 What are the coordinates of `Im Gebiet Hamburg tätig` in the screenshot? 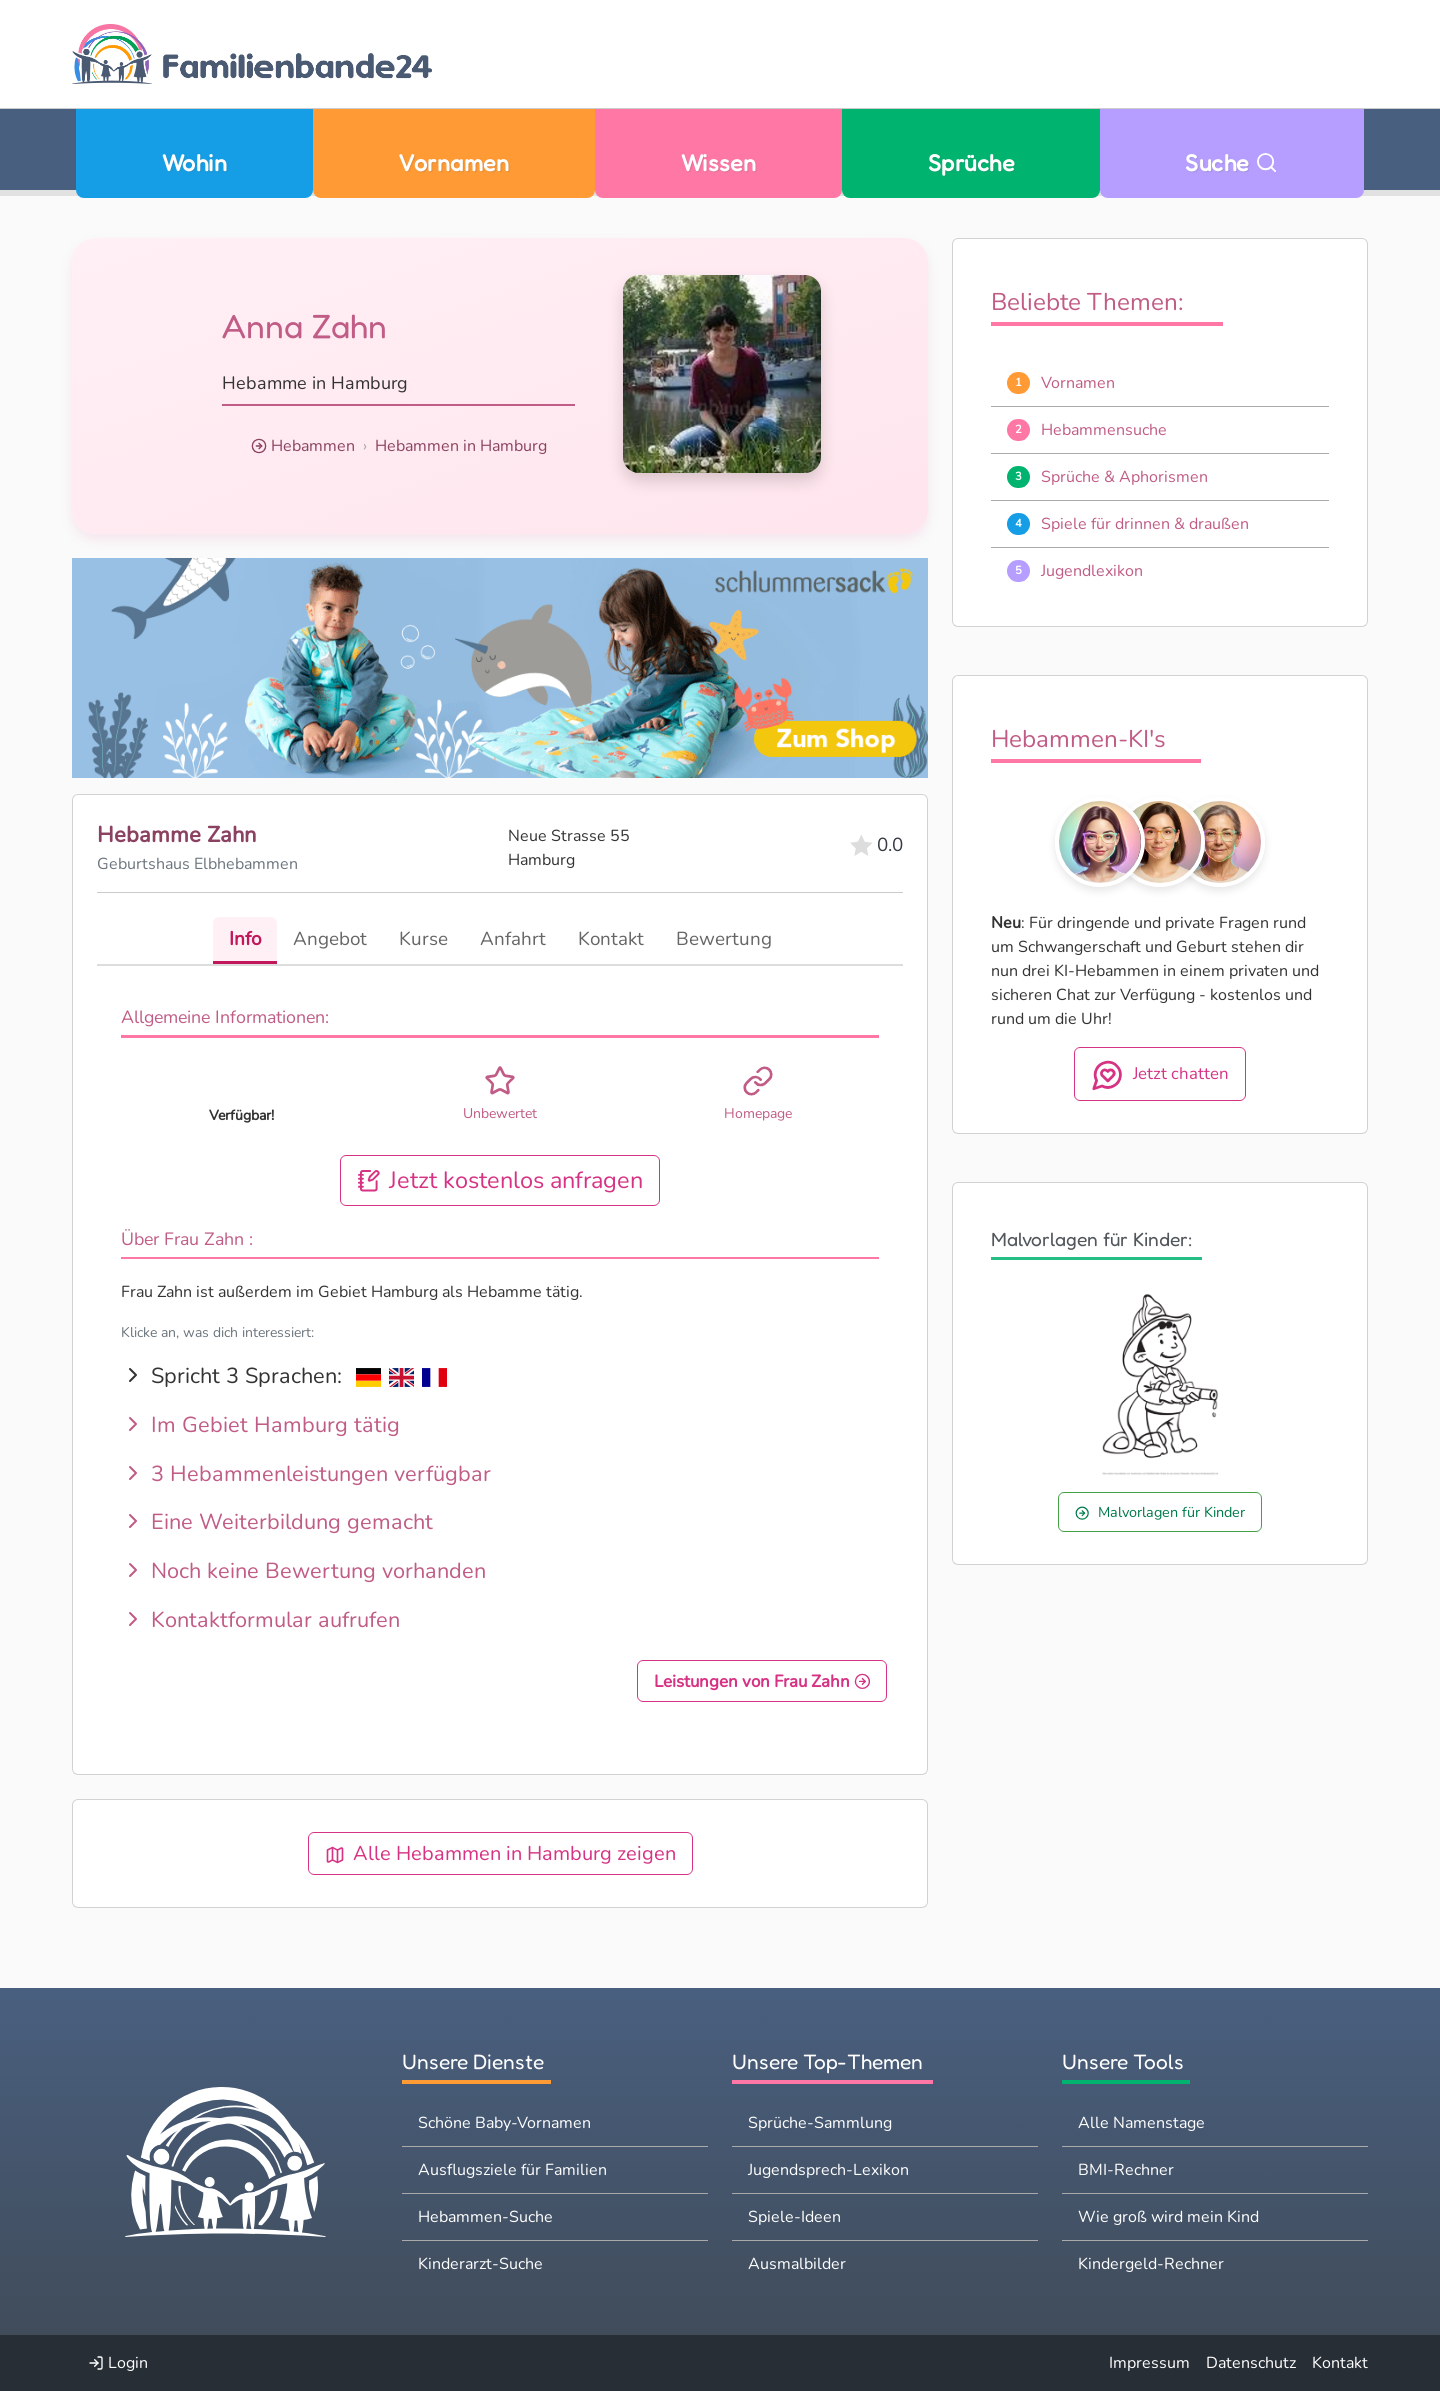 It's located at (260, 1426).